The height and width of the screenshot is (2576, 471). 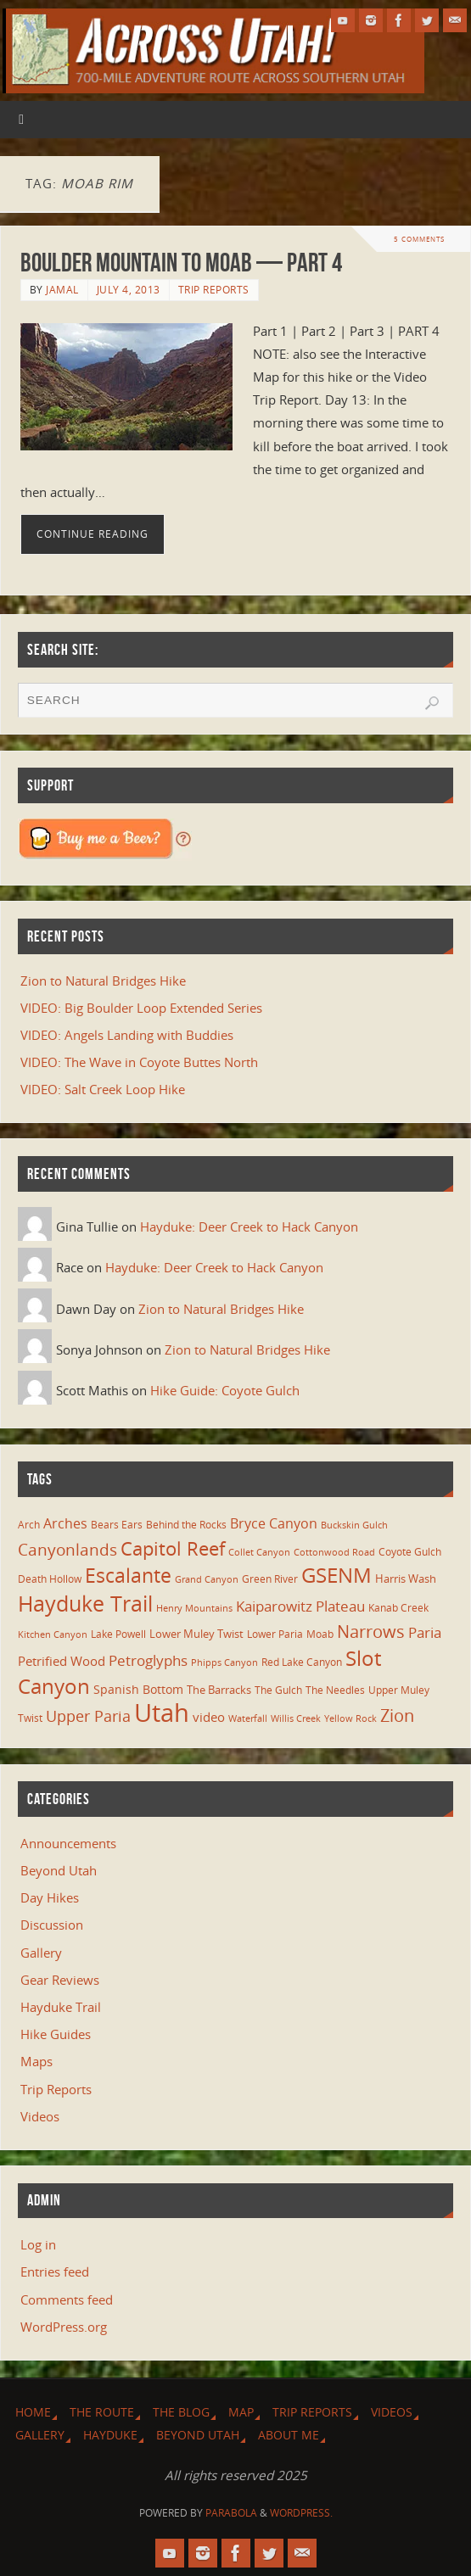 What do you see at coordinates (67, 1550) in the screenshot?
I see `Canyonlands [Canyonlands (21 items)]` at bounding box center [67, 1550].